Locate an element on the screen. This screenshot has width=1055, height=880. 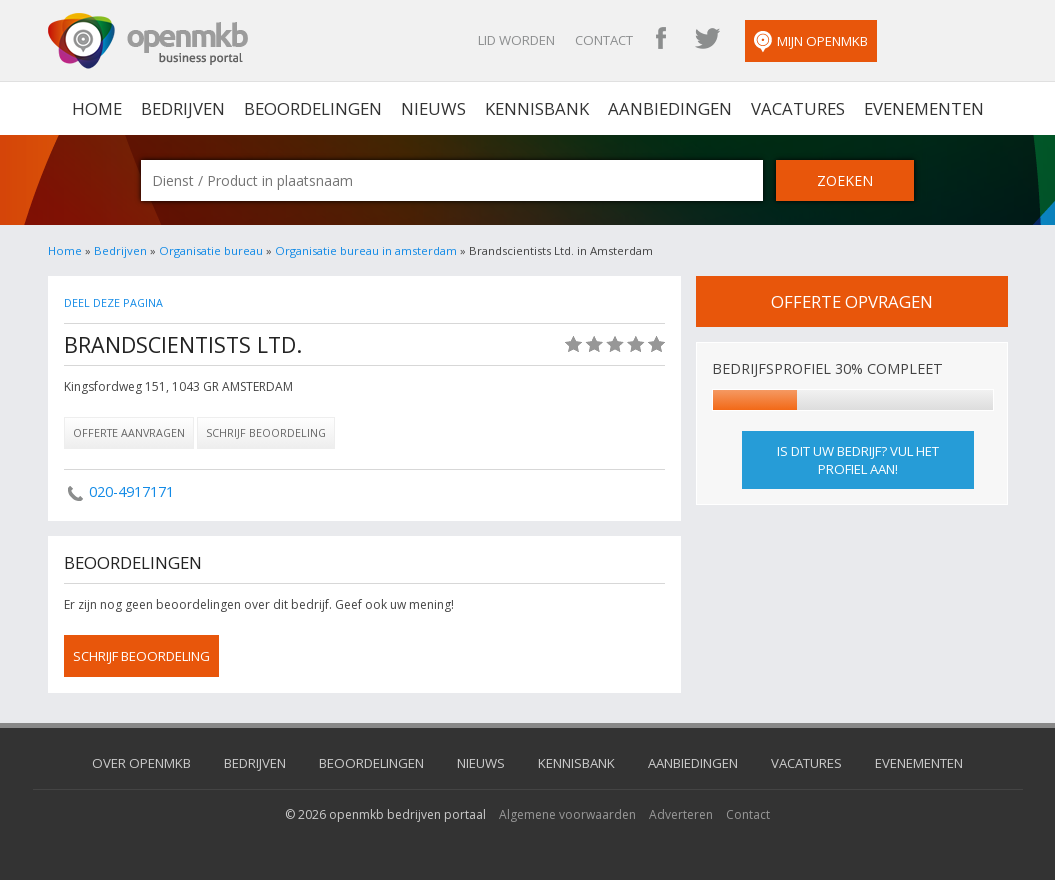
home is located at coordinates (97, 108).